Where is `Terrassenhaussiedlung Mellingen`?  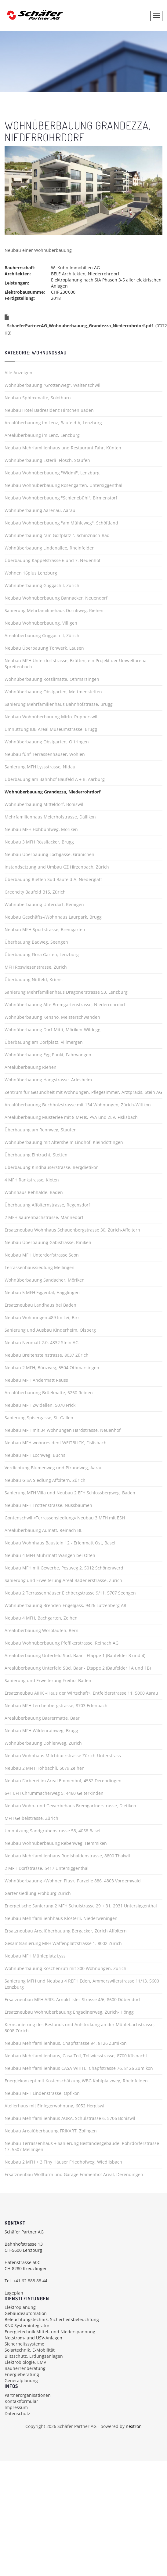 Terrassenhaussiedlung Mellingen is located at coordinates (39, 1267).